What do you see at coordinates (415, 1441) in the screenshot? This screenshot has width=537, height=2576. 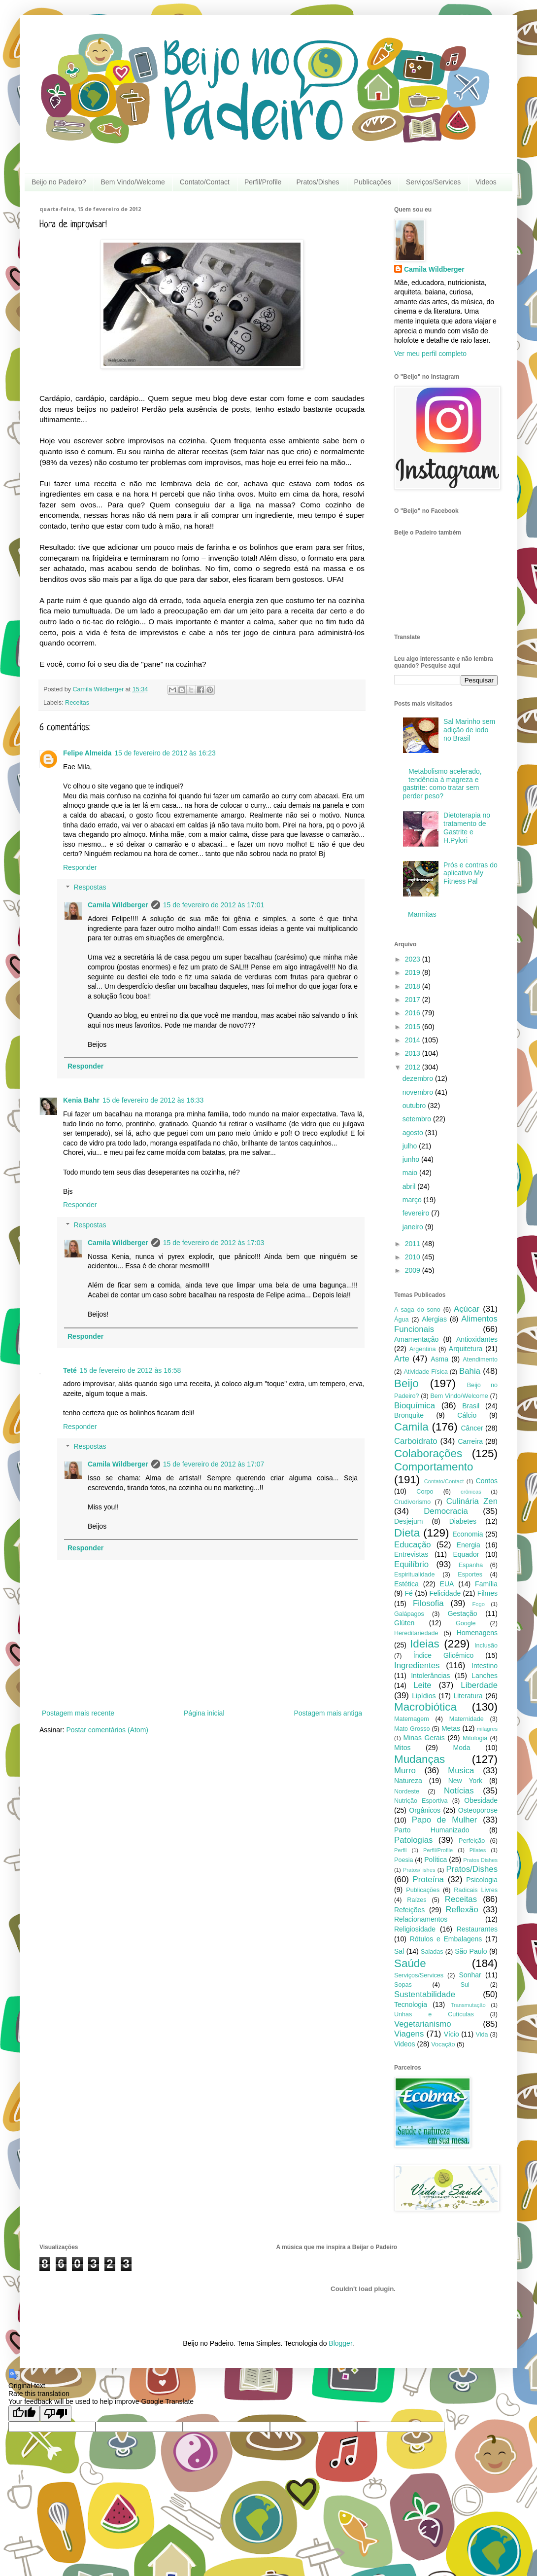 I see `Carboidrato` at bounding box center [415, 1441].